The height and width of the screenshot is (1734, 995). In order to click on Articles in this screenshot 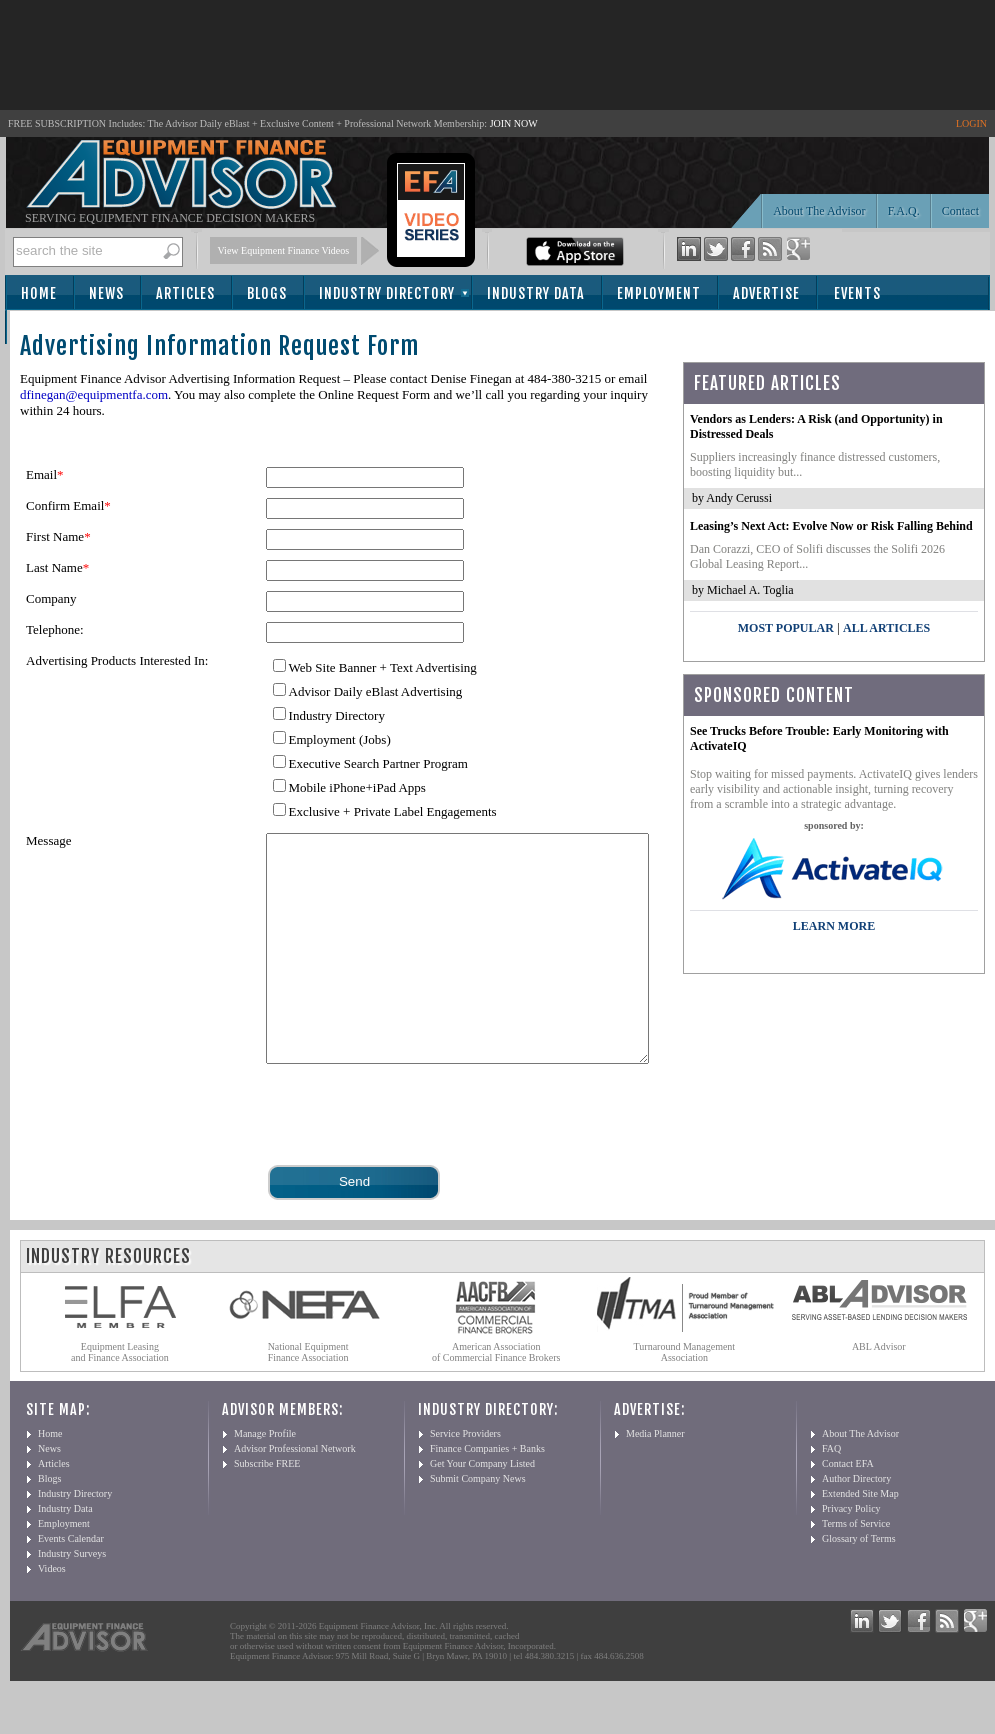, I will do `click(185, 293)`.